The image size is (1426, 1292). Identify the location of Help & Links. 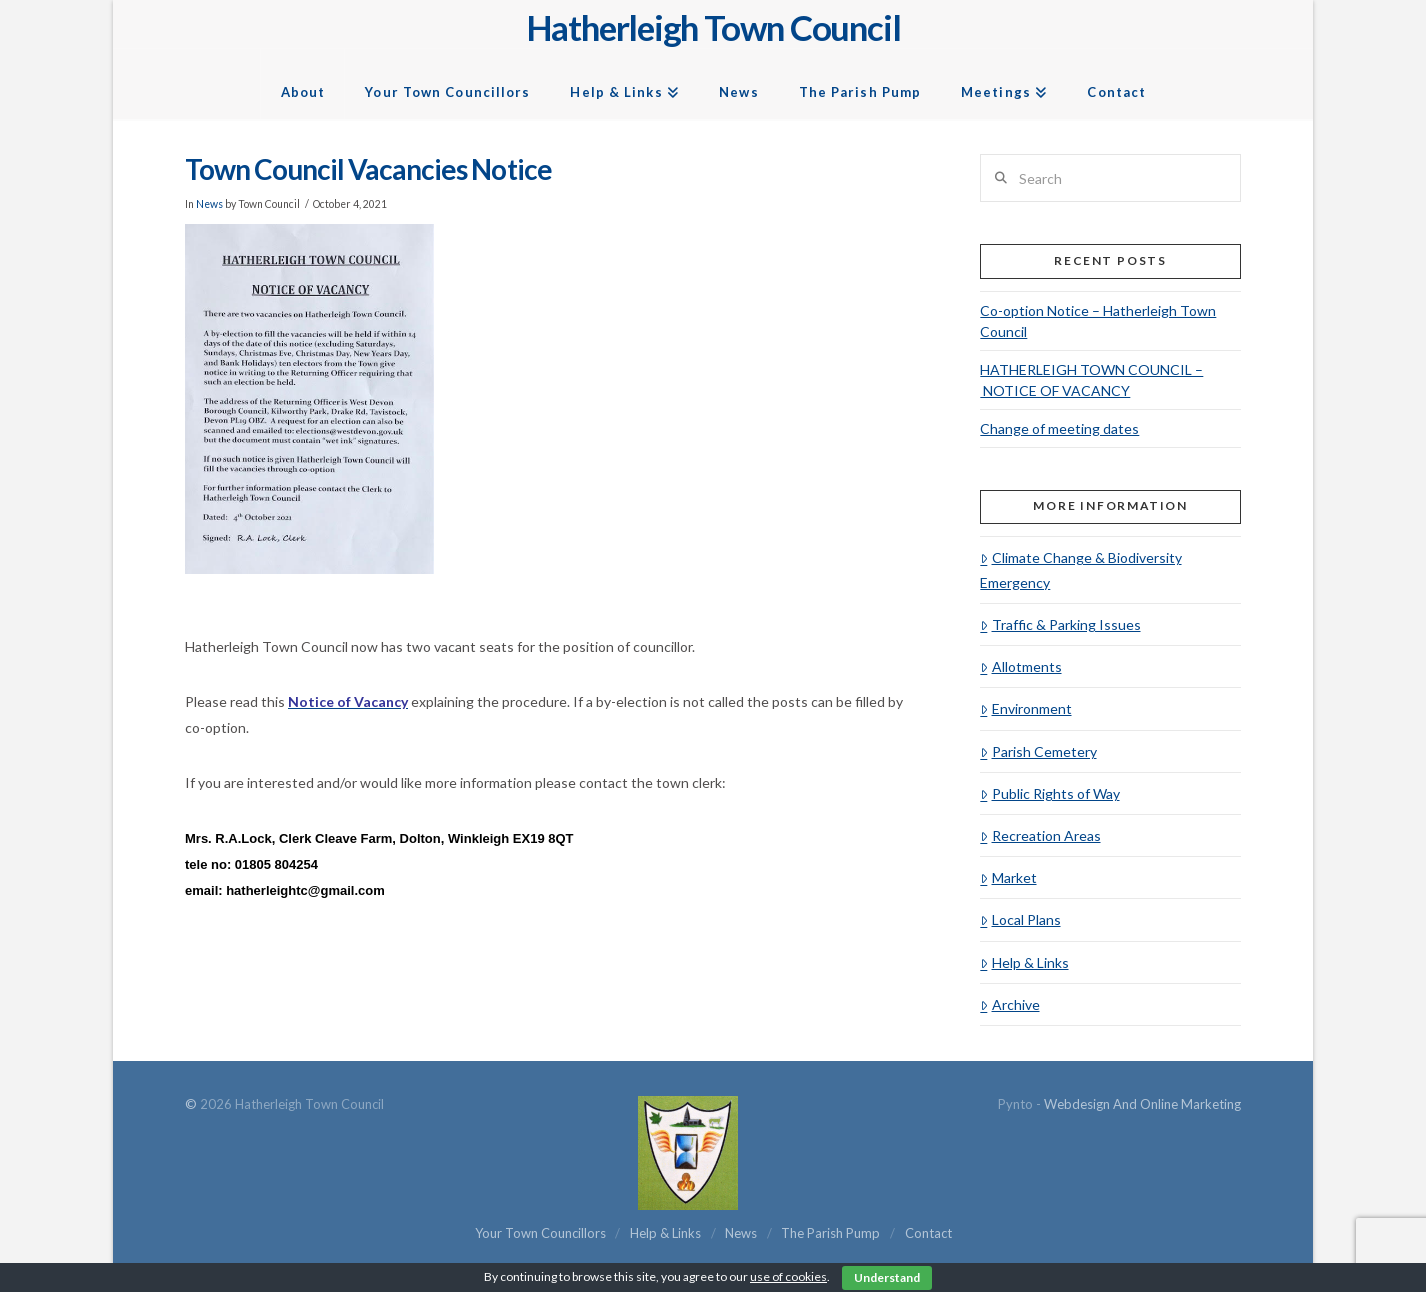
(1024, 962).